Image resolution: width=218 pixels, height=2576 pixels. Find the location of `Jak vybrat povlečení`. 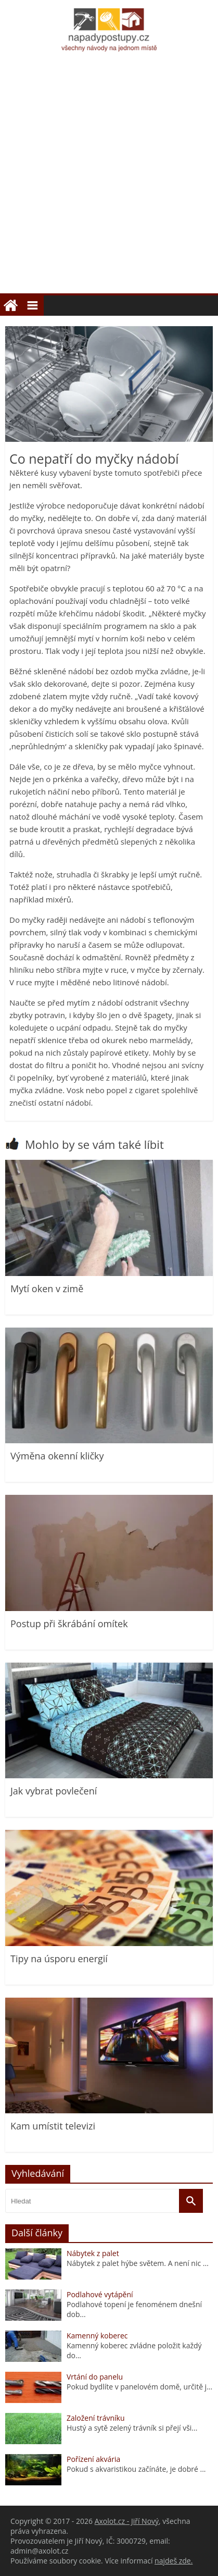

Jak vybrat povlečení is located at coordinates (53, 1791).